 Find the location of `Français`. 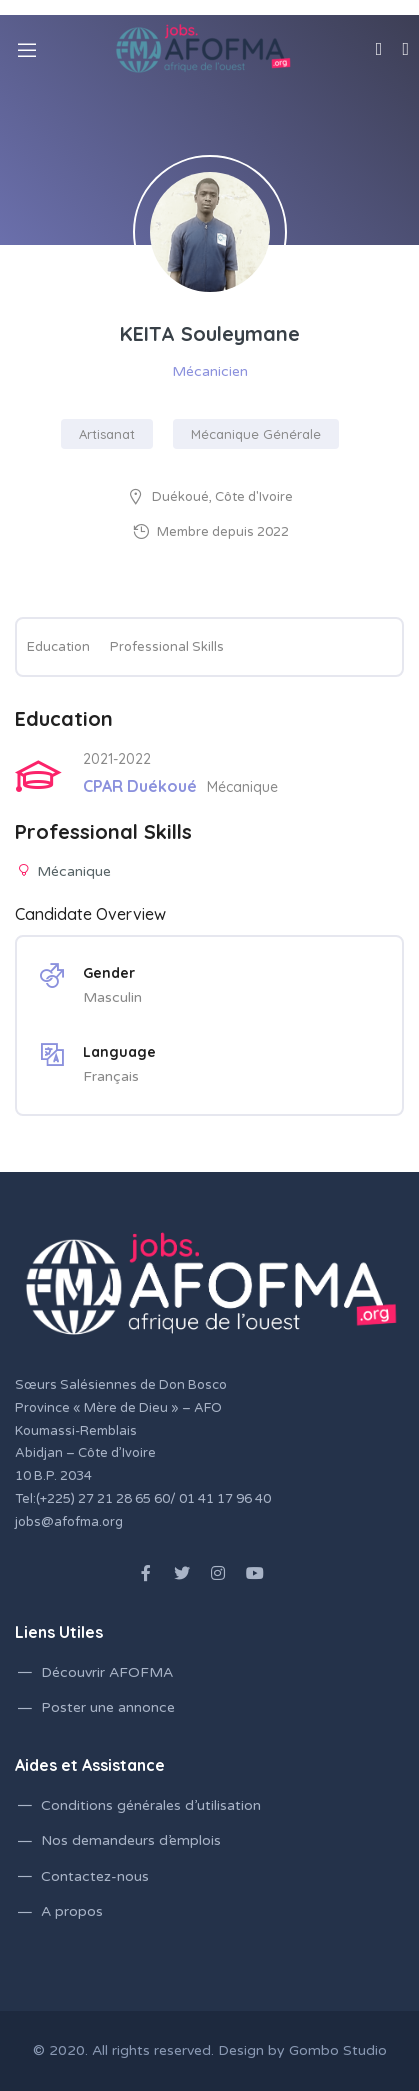

Français is located at coordinates (111, 1076).